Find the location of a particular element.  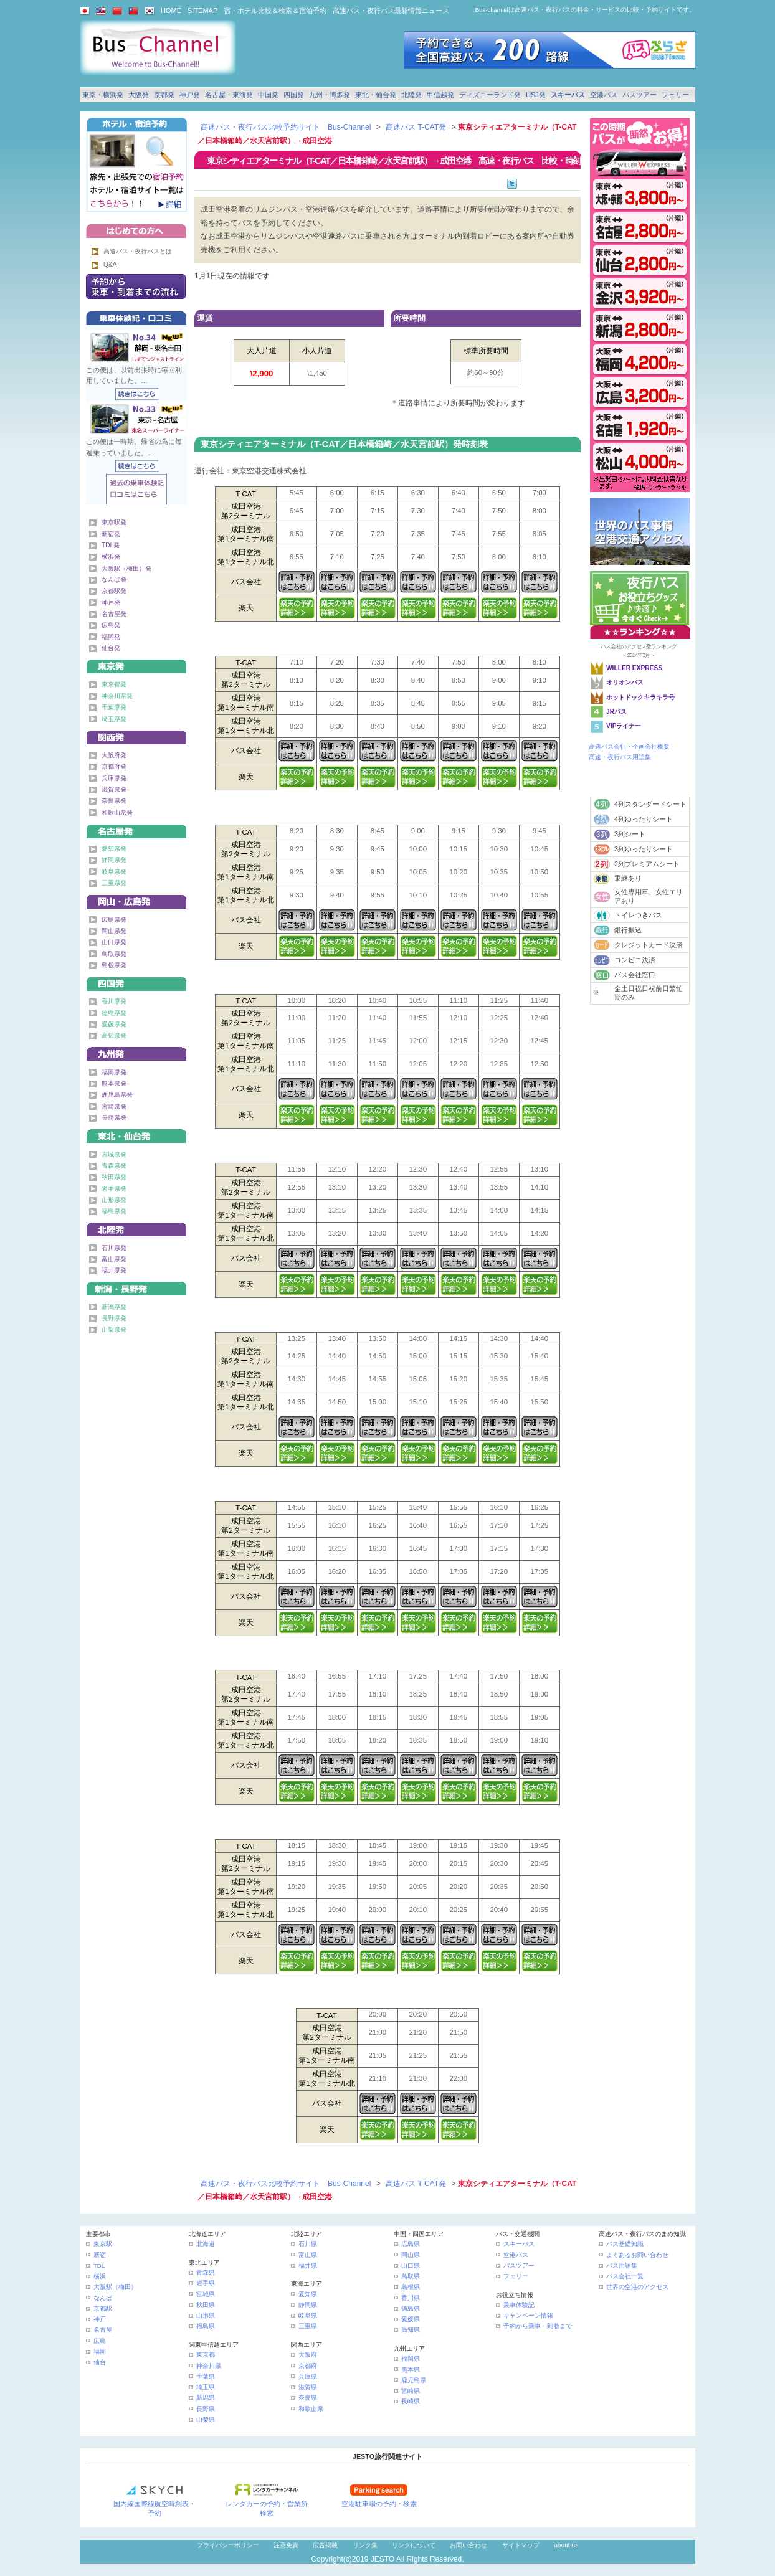

鳥取県 is located at coordinates (410, 2276).